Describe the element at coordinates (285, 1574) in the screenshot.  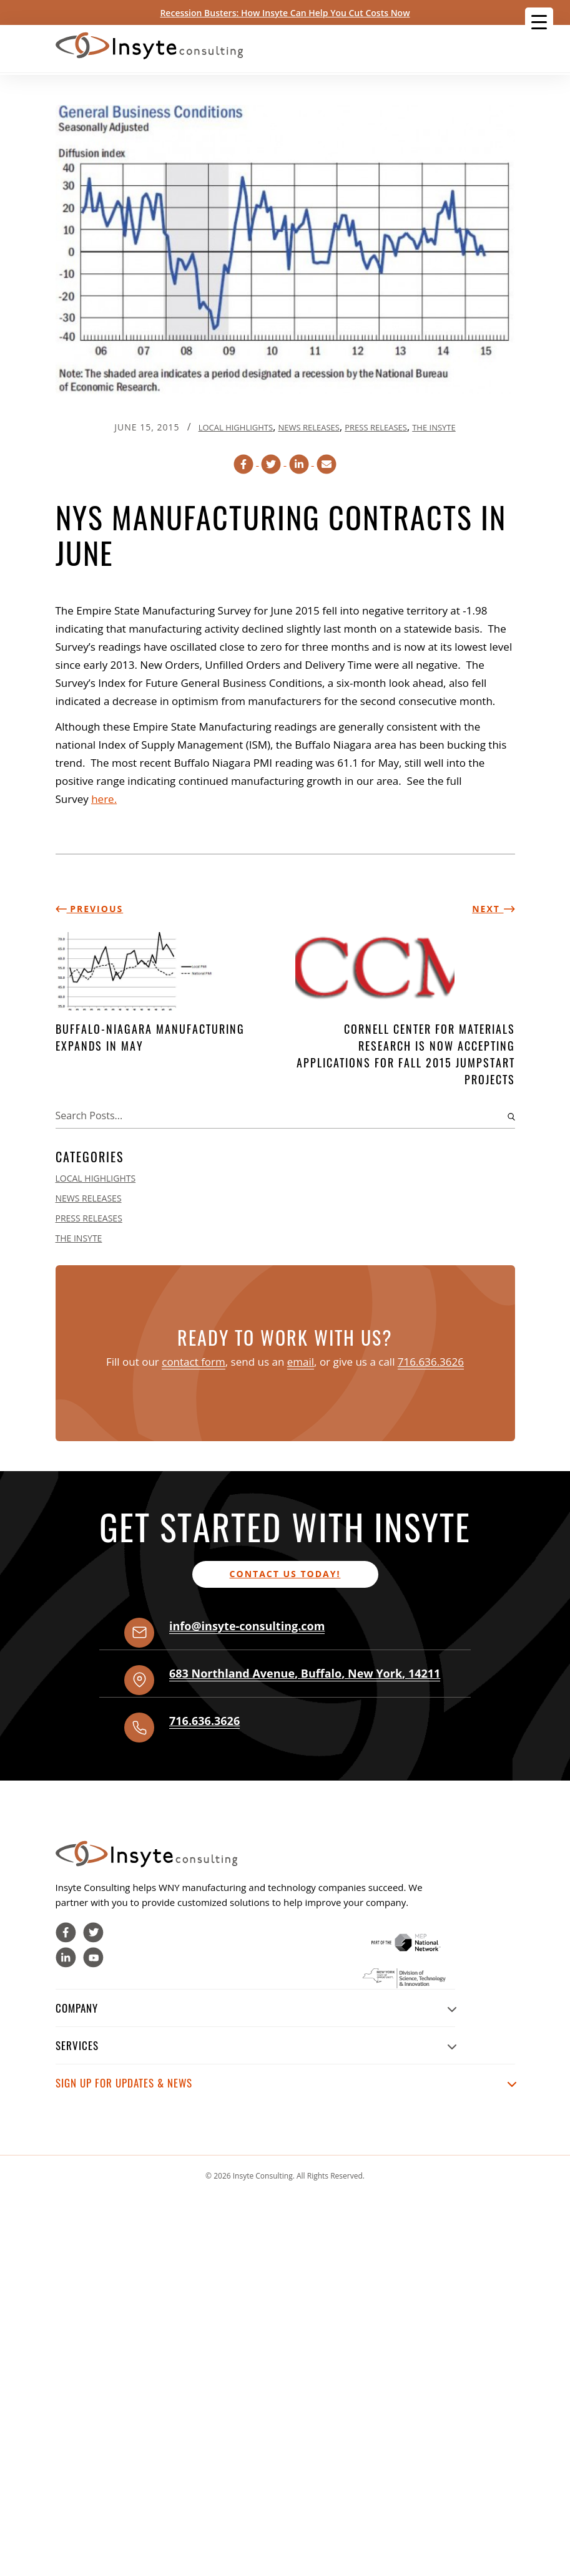
I see `Contact us today!` at that location.